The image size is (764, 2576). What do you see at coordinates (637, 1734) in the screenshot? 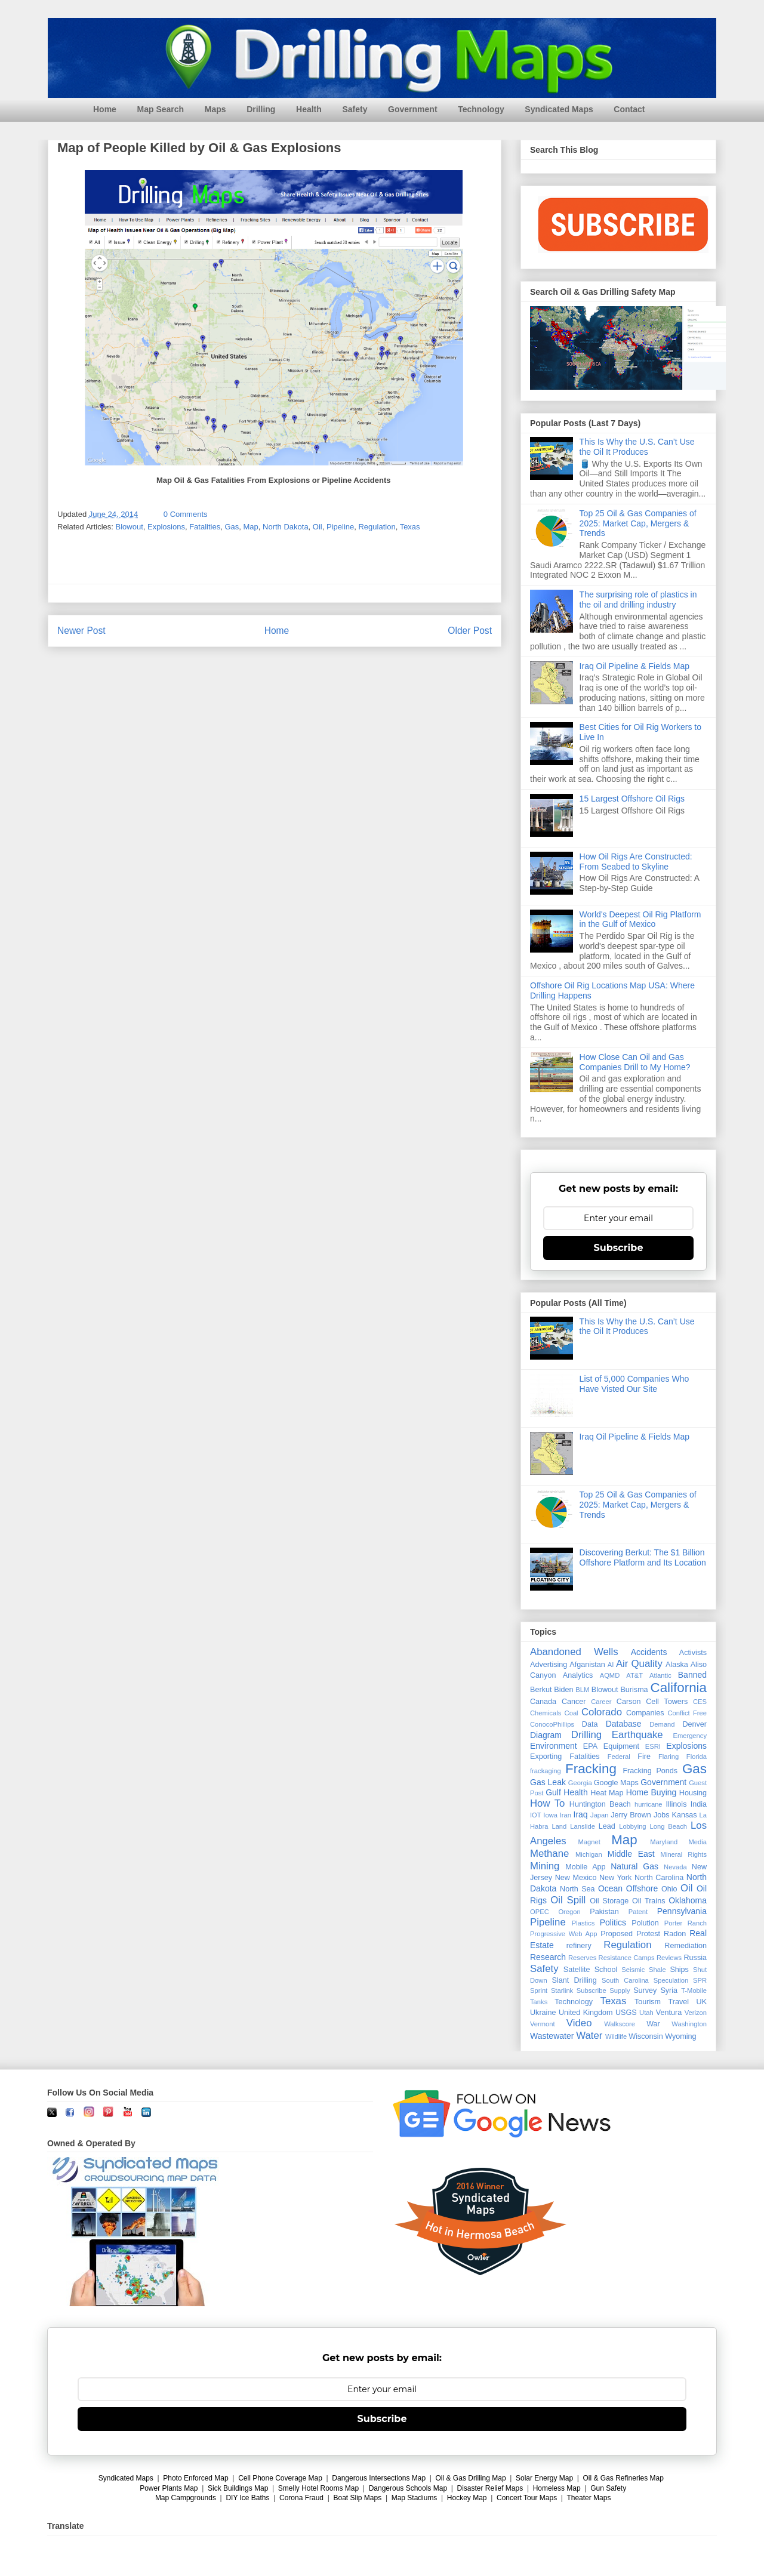
I see `Earthquake` at bounding box center [637, 1734].